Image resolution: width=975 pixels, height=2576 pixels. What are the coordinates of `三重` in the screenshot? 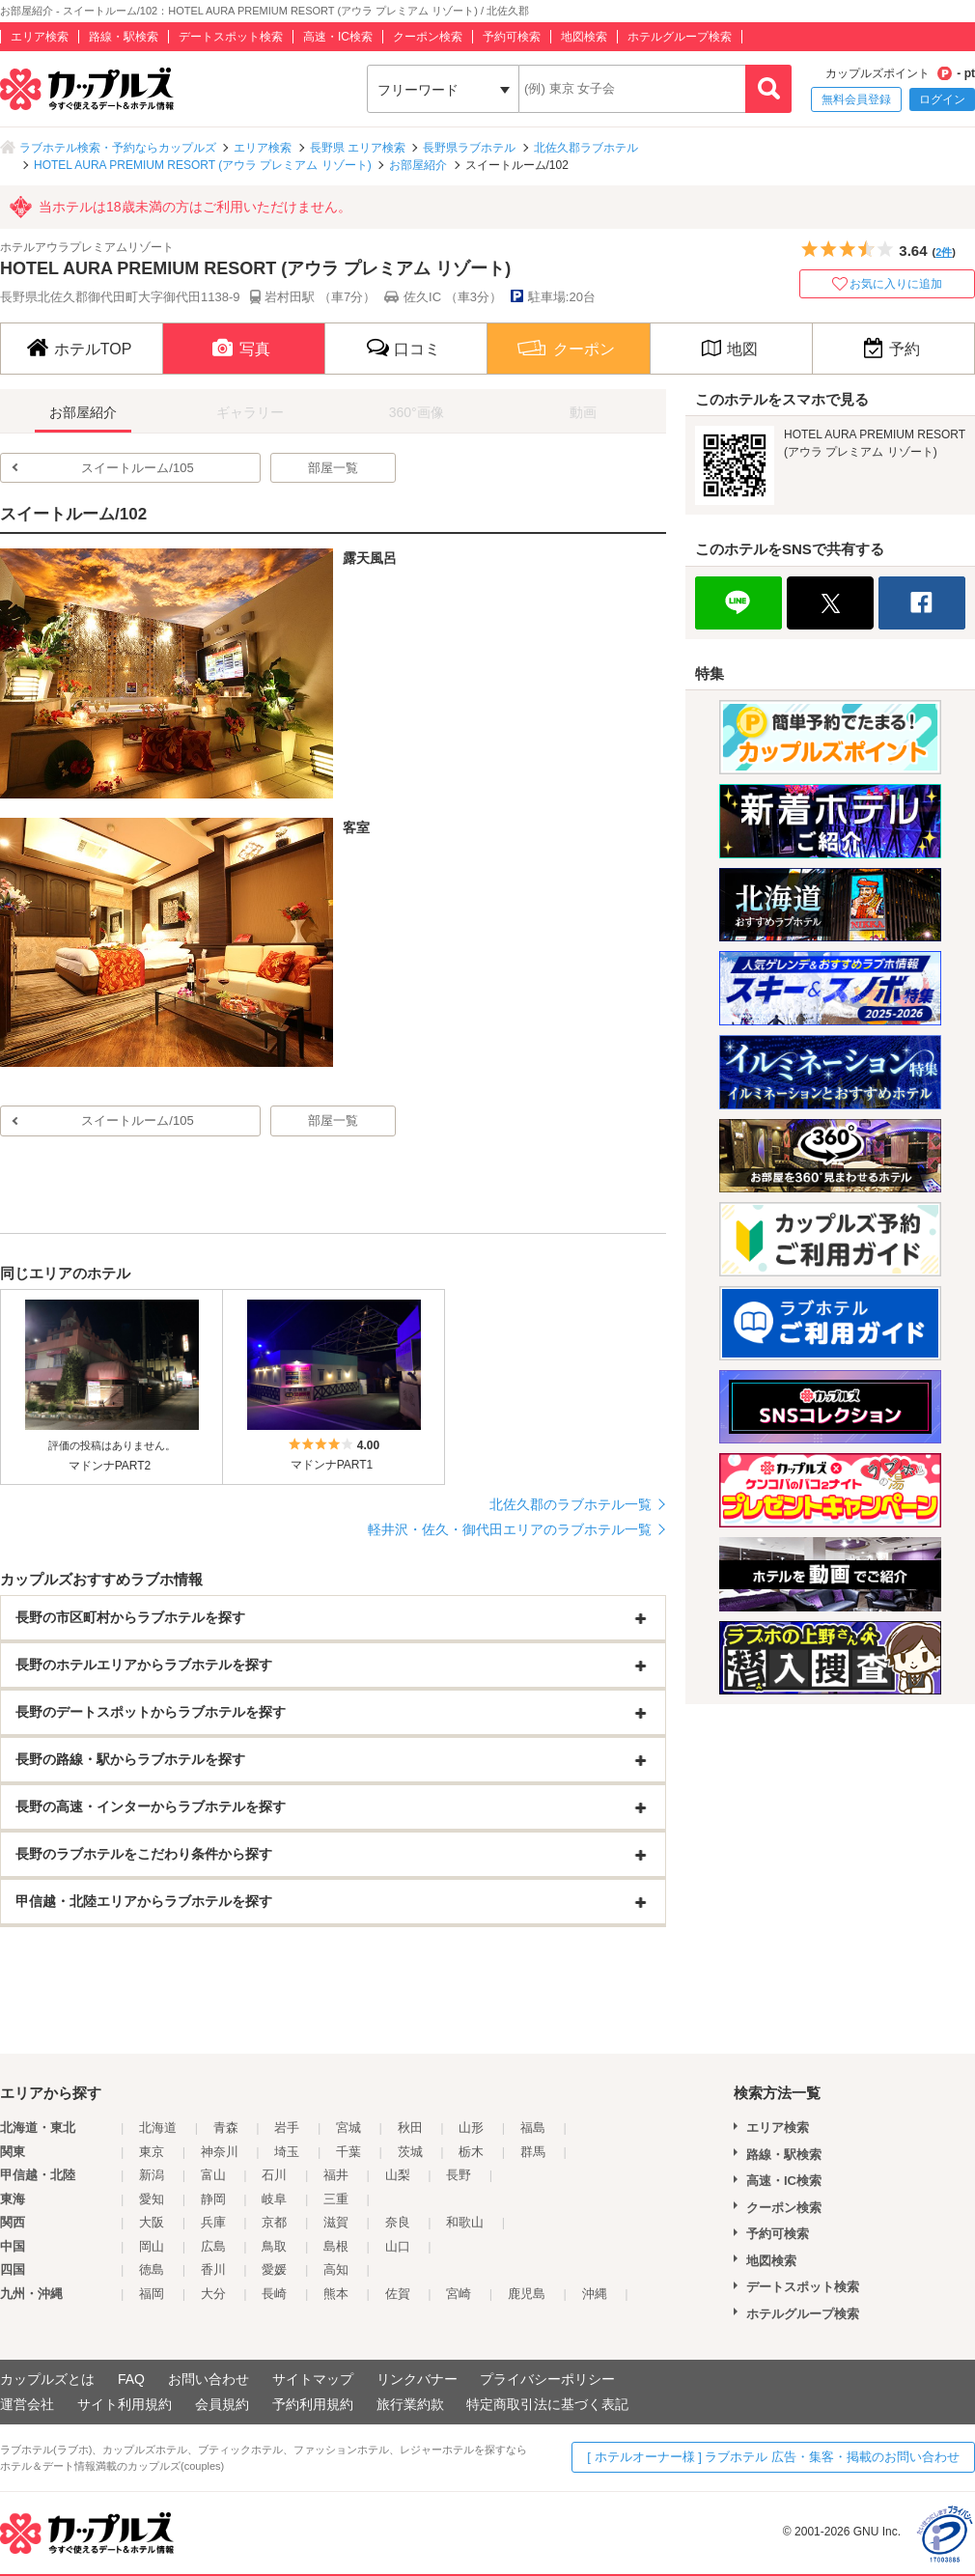 It's located at (335, 2199).